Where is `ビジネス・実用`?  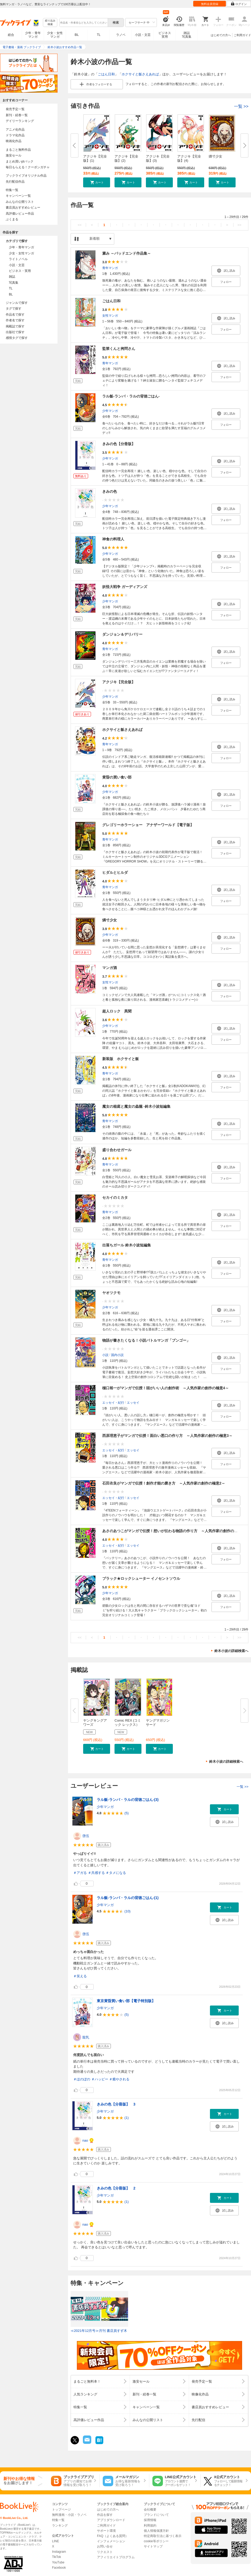
ビジネス・実用 is located at coordinates (20, 271).